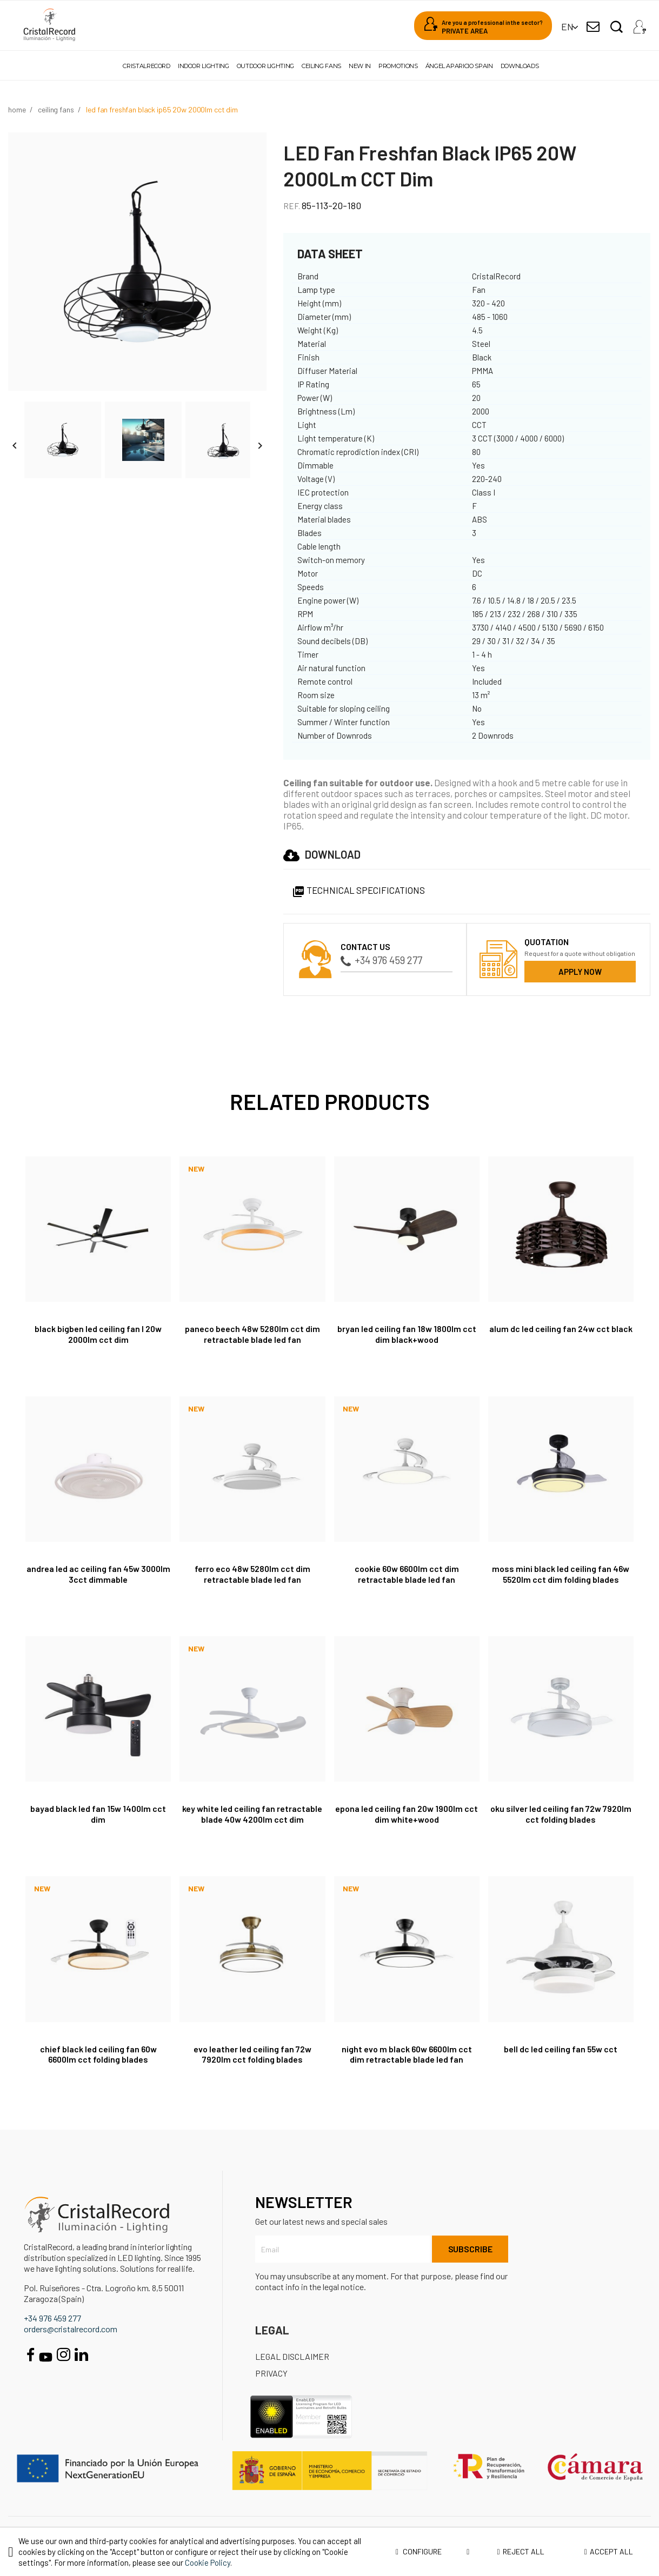 The height and width of the screenshot is (2576, 659). I want to click on Configure, so click(432, 2552).